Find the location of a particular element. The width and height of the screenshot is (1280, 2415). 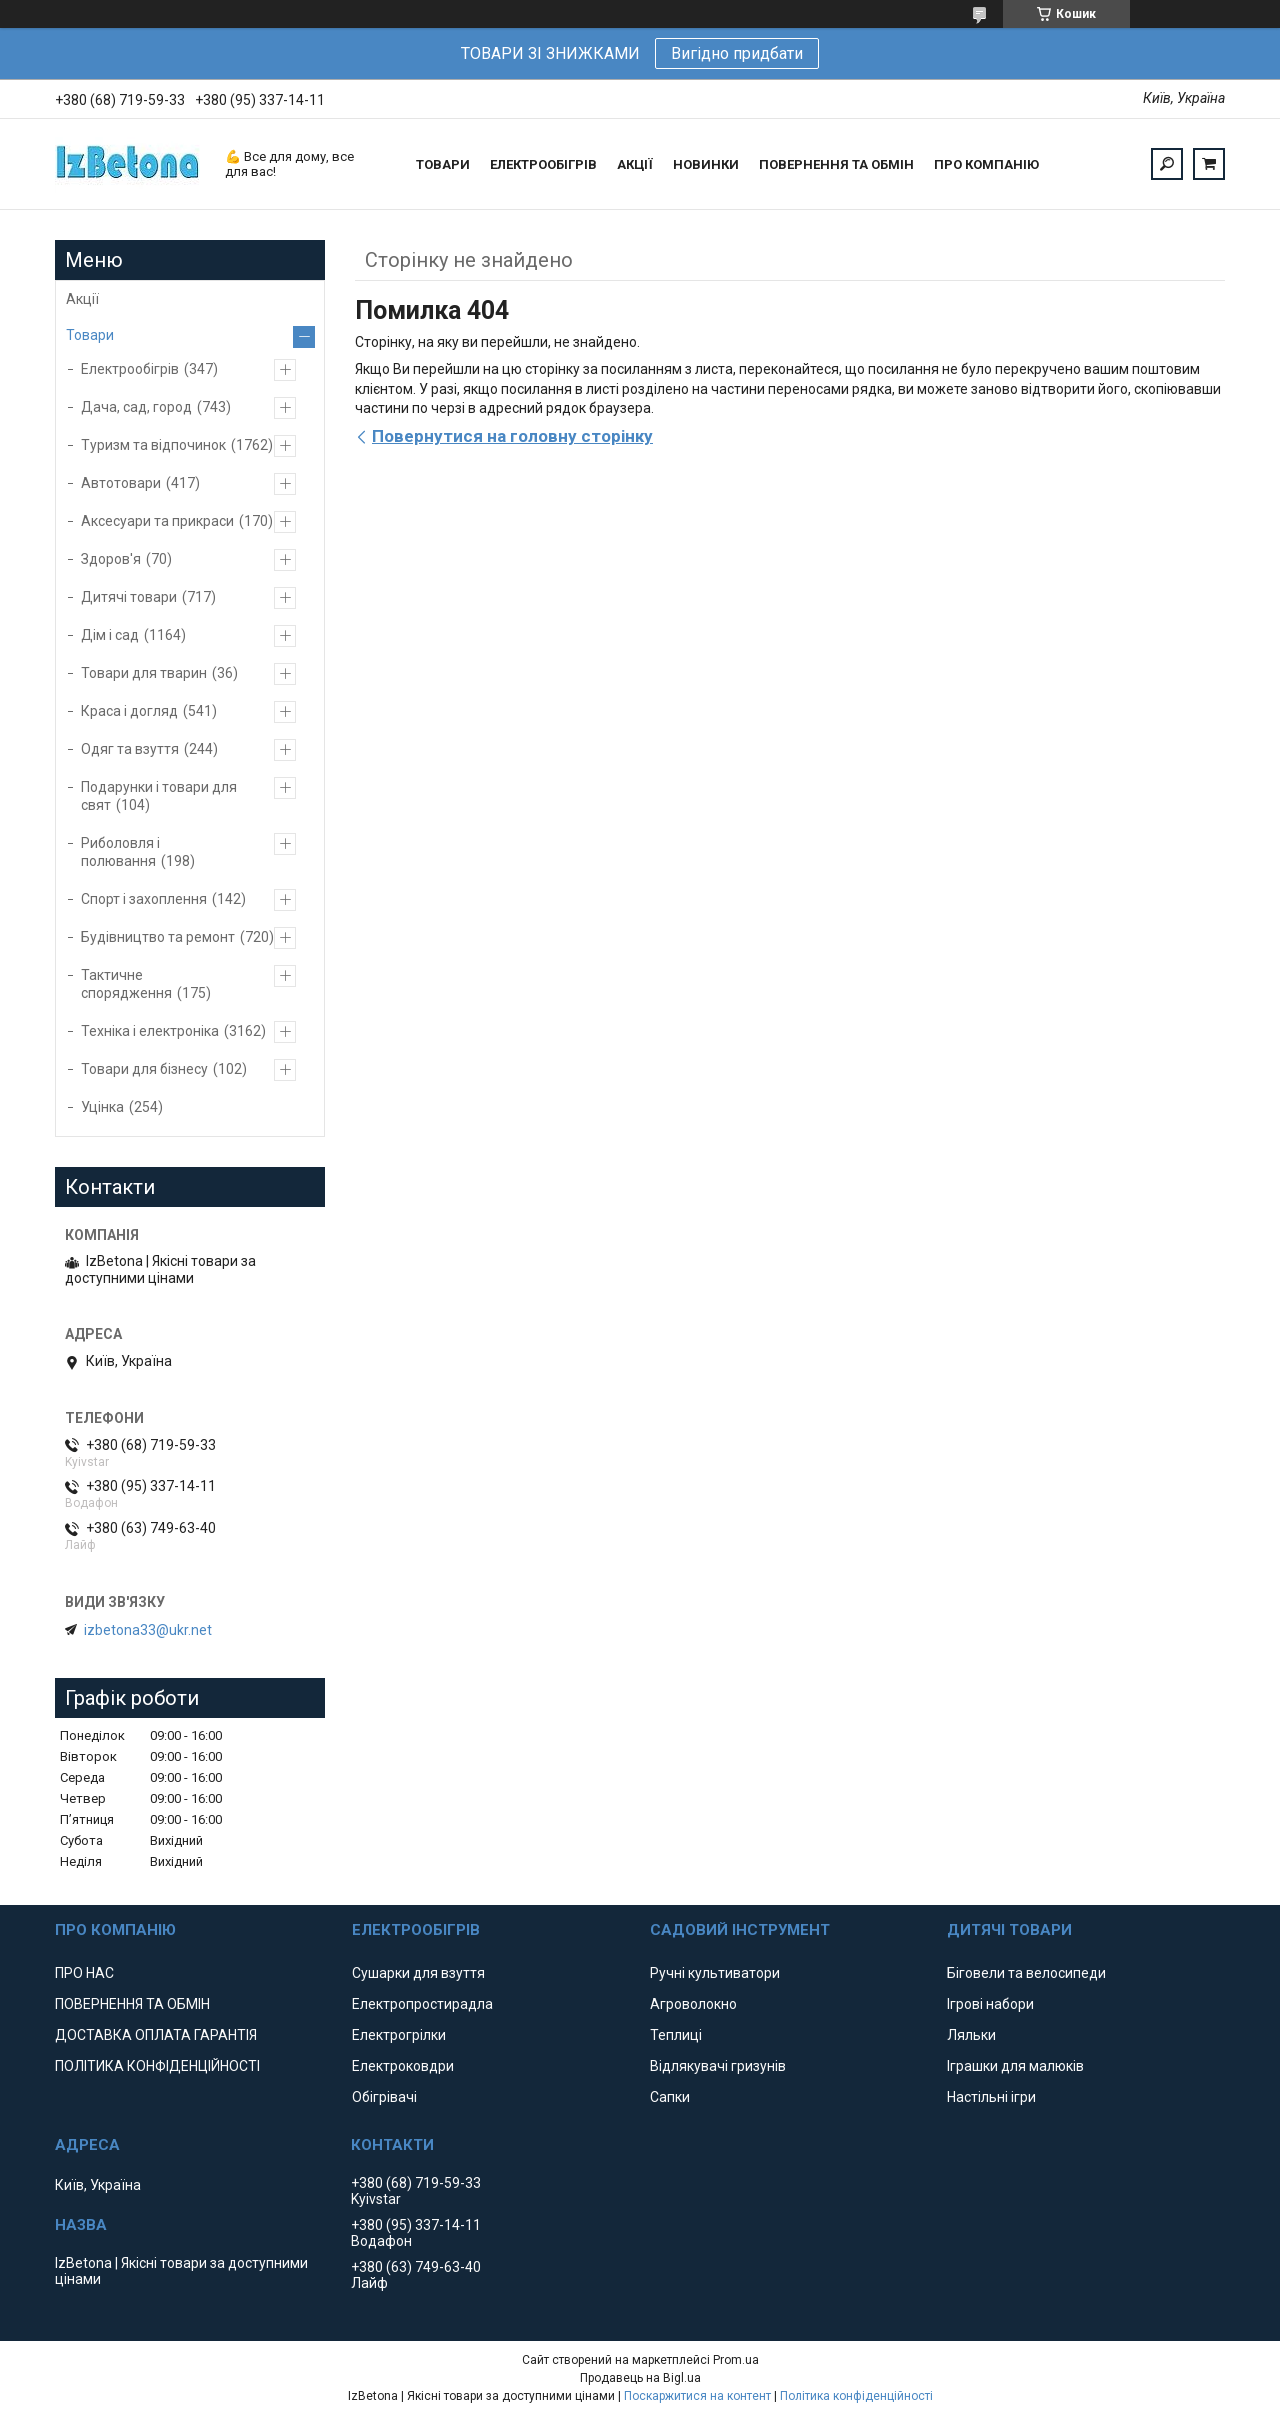

Аксесуари та прикраси is located at coordinates (157, 521).